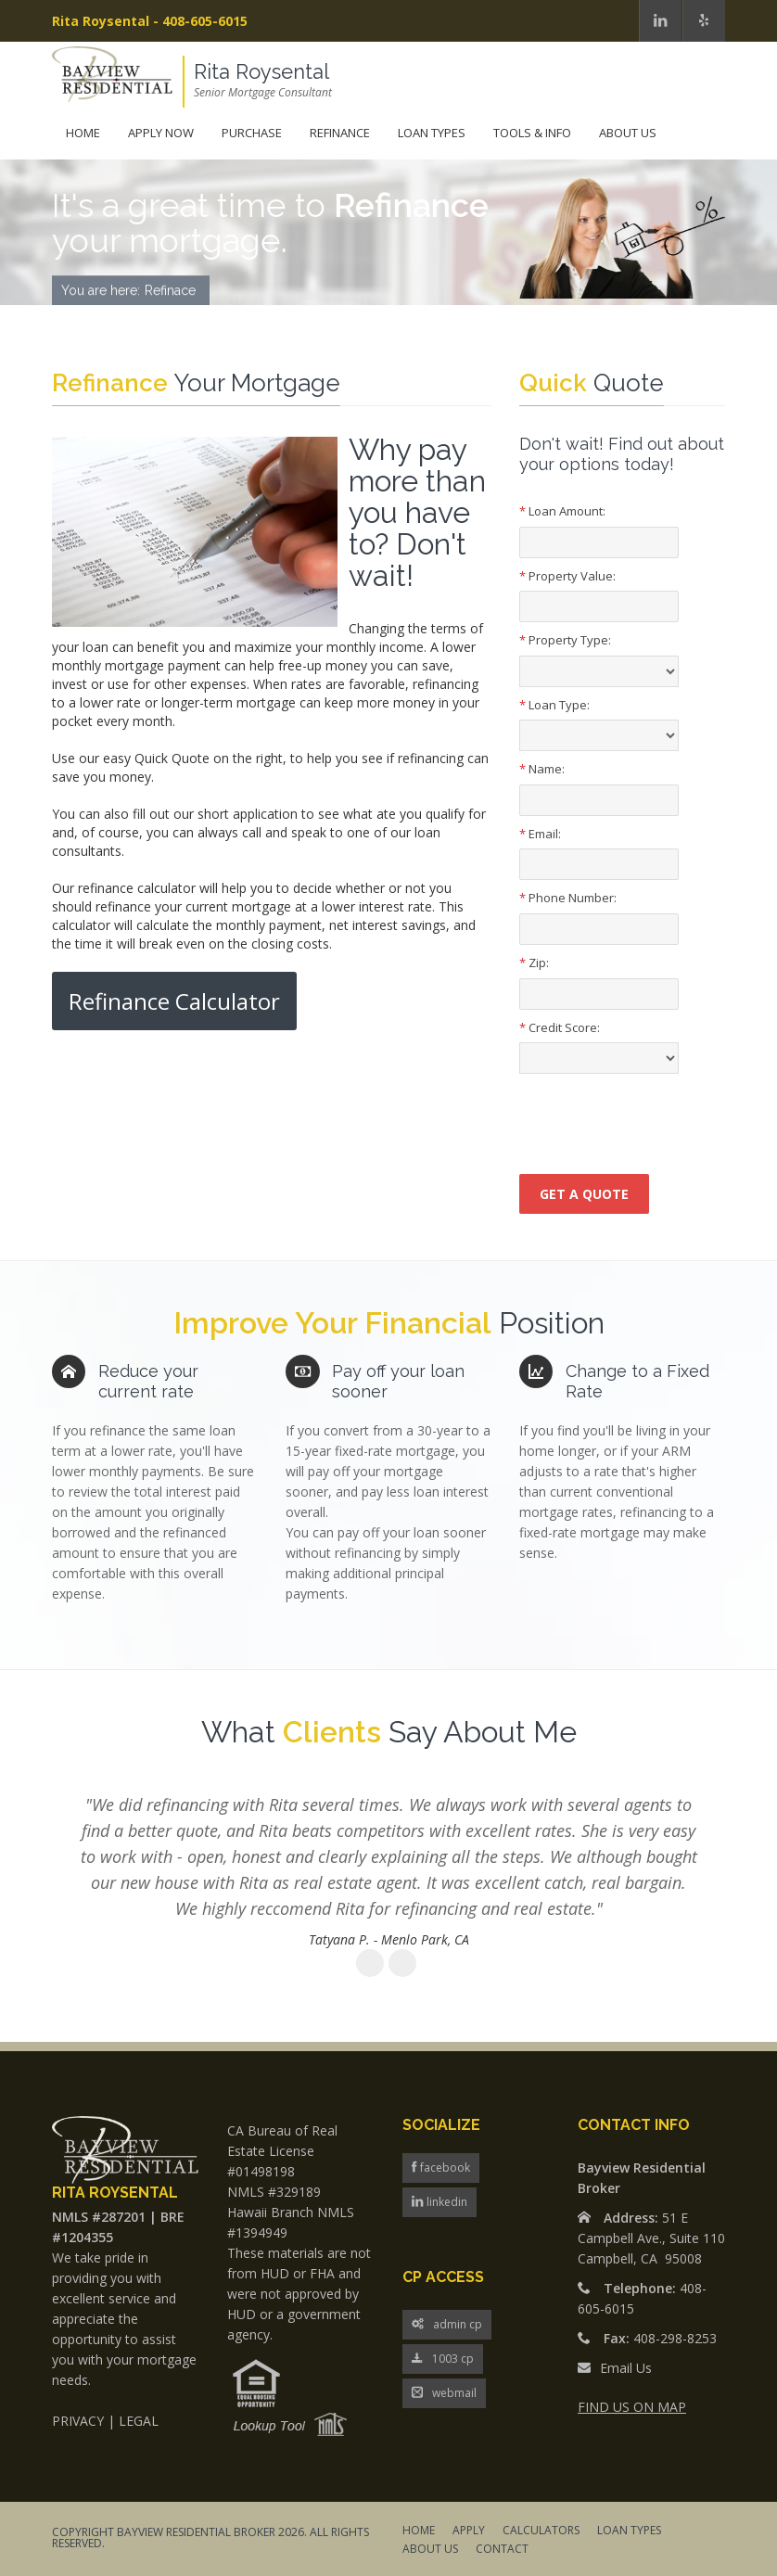 The height and width of the screenshot is (2576, 777). I want to click on linkedin, so click(445, 2202).